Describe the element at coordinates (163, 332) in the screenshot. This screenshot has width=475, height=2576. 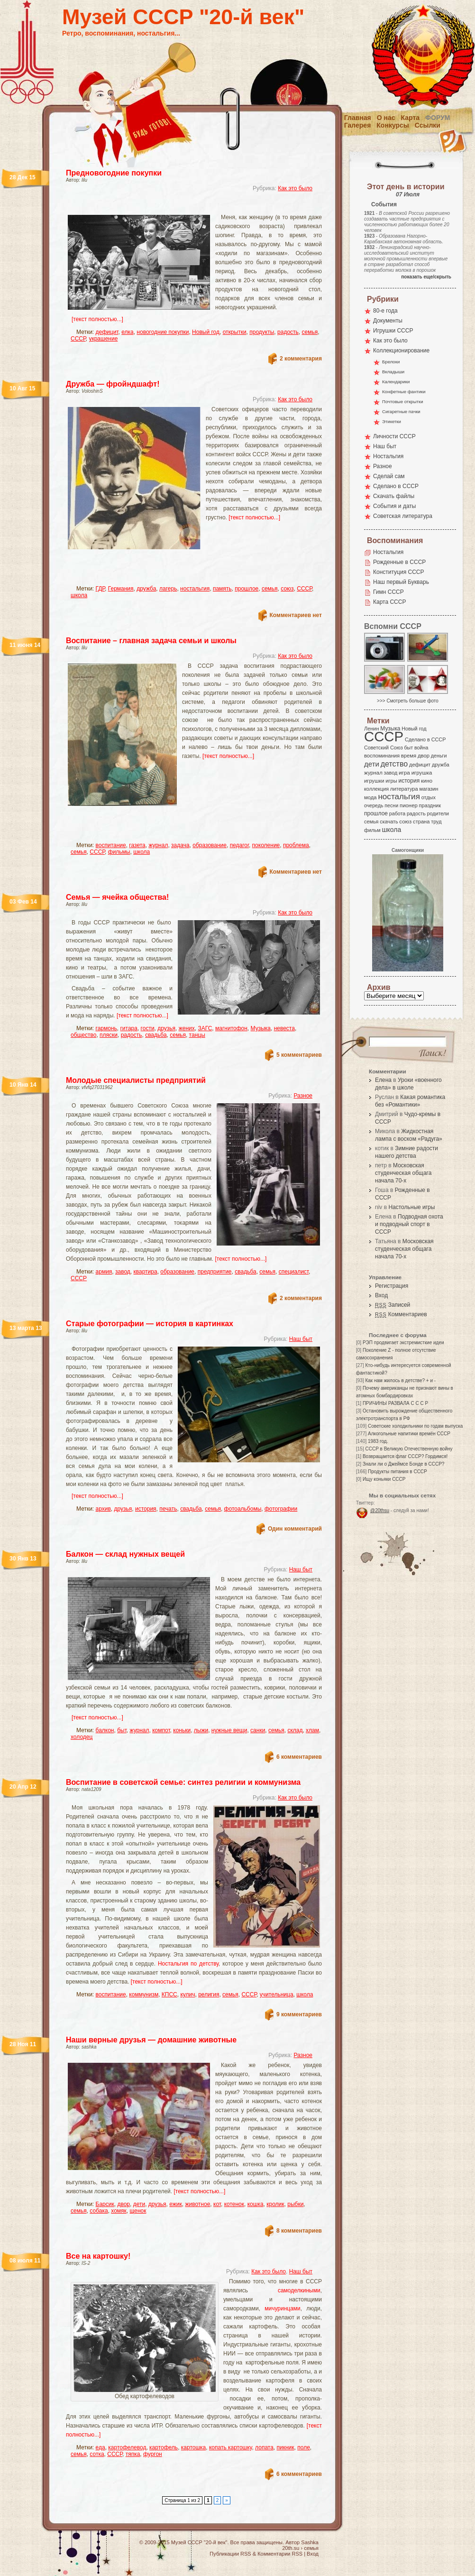
I see `новогодние покупки` at that location.